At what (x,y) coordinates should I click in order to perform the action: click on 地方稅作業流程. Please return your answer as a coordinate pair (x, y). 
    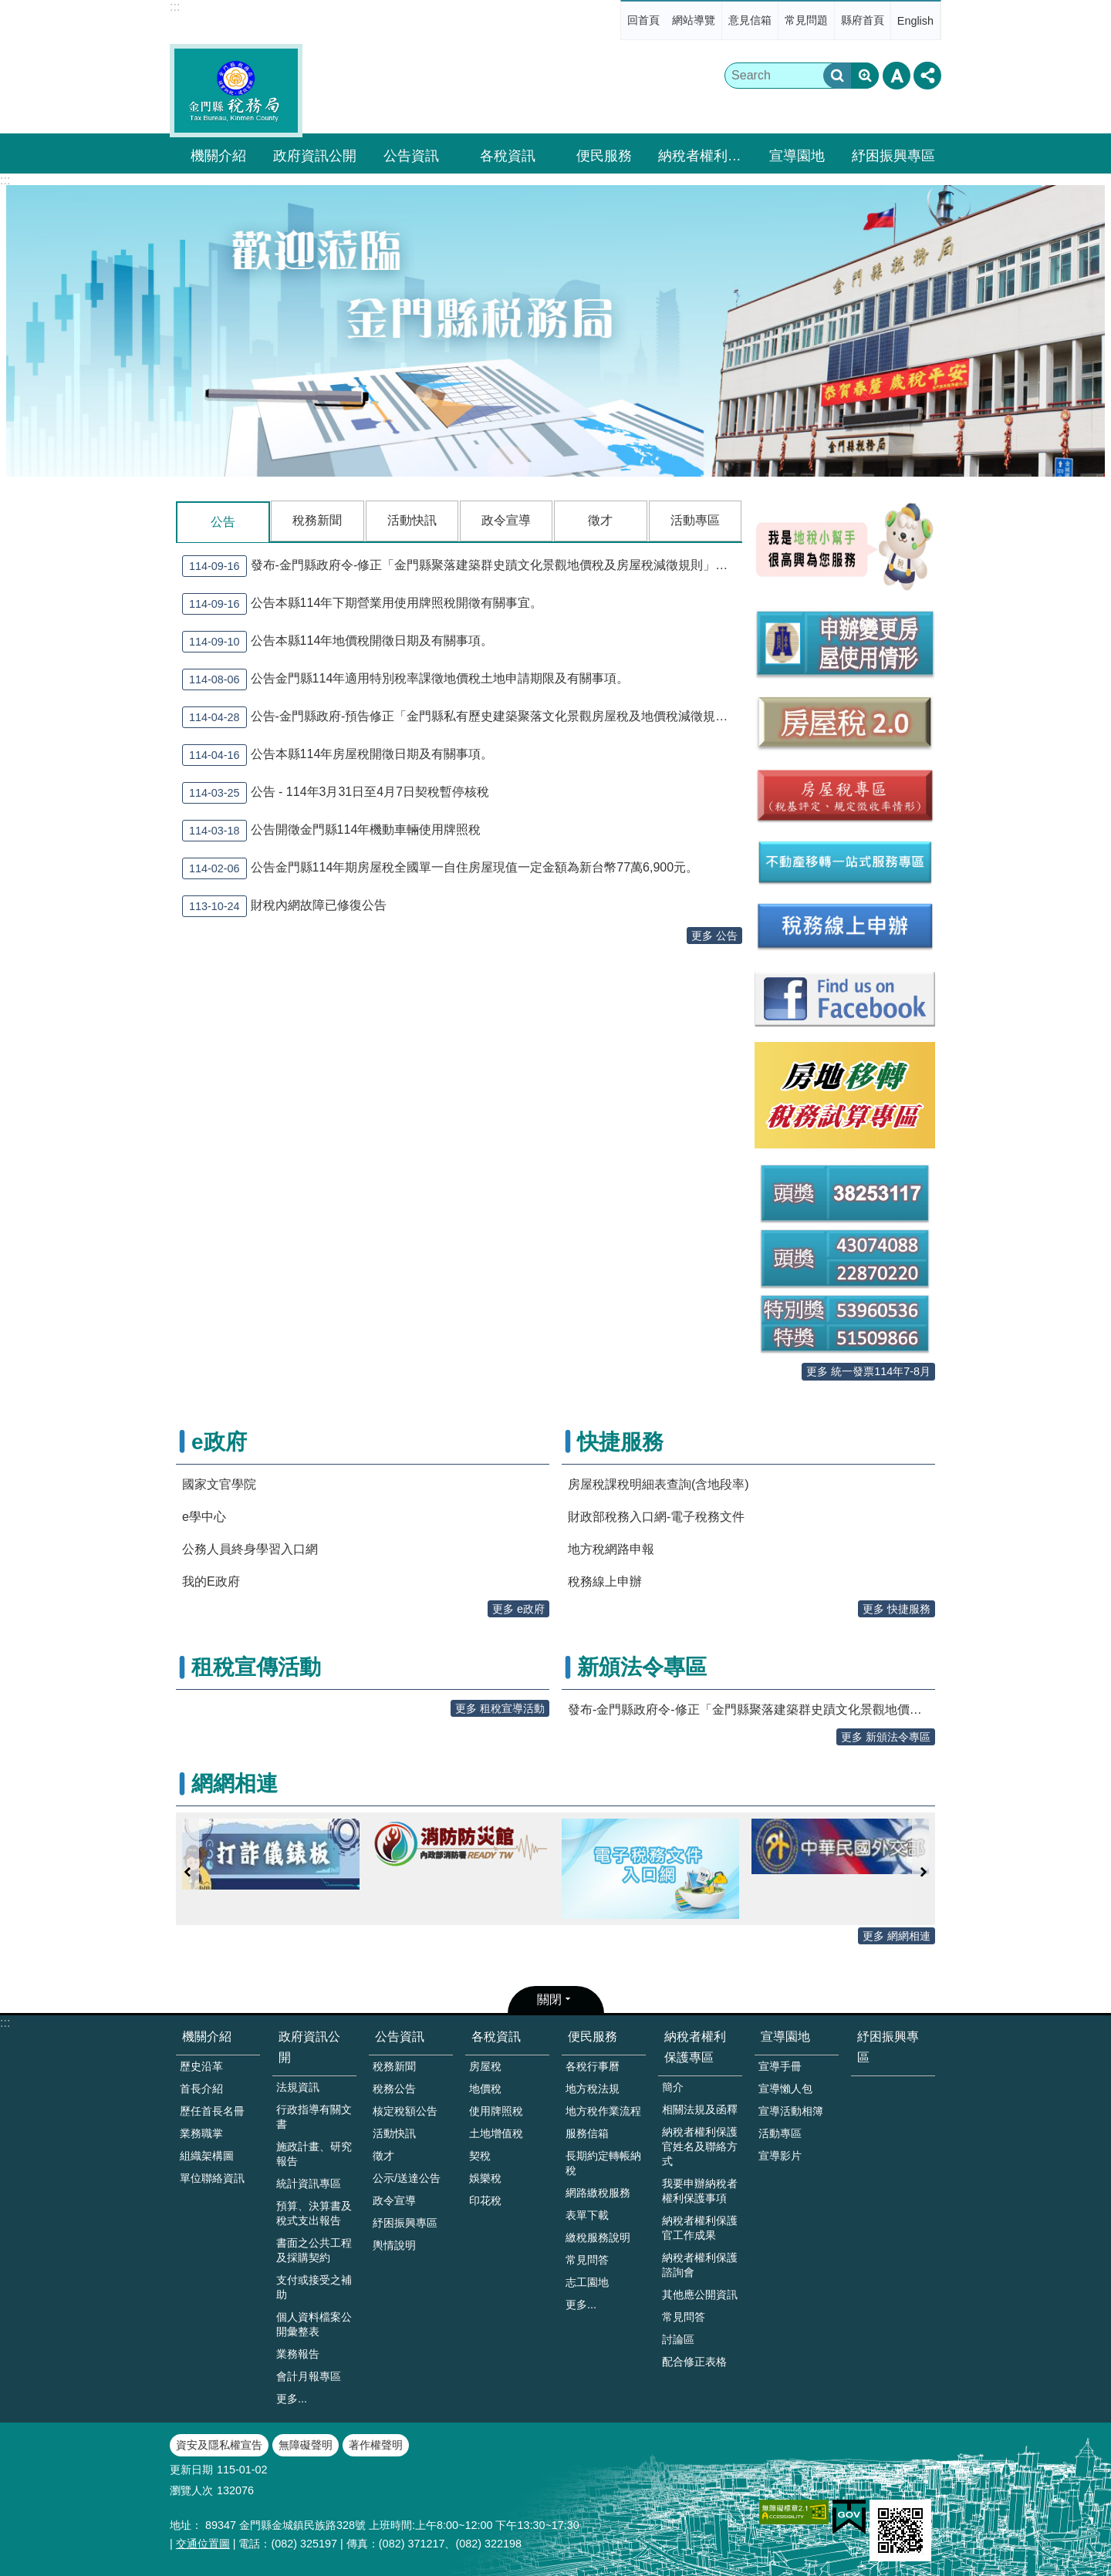
    Looking at the image, I should click on (603, 2111).